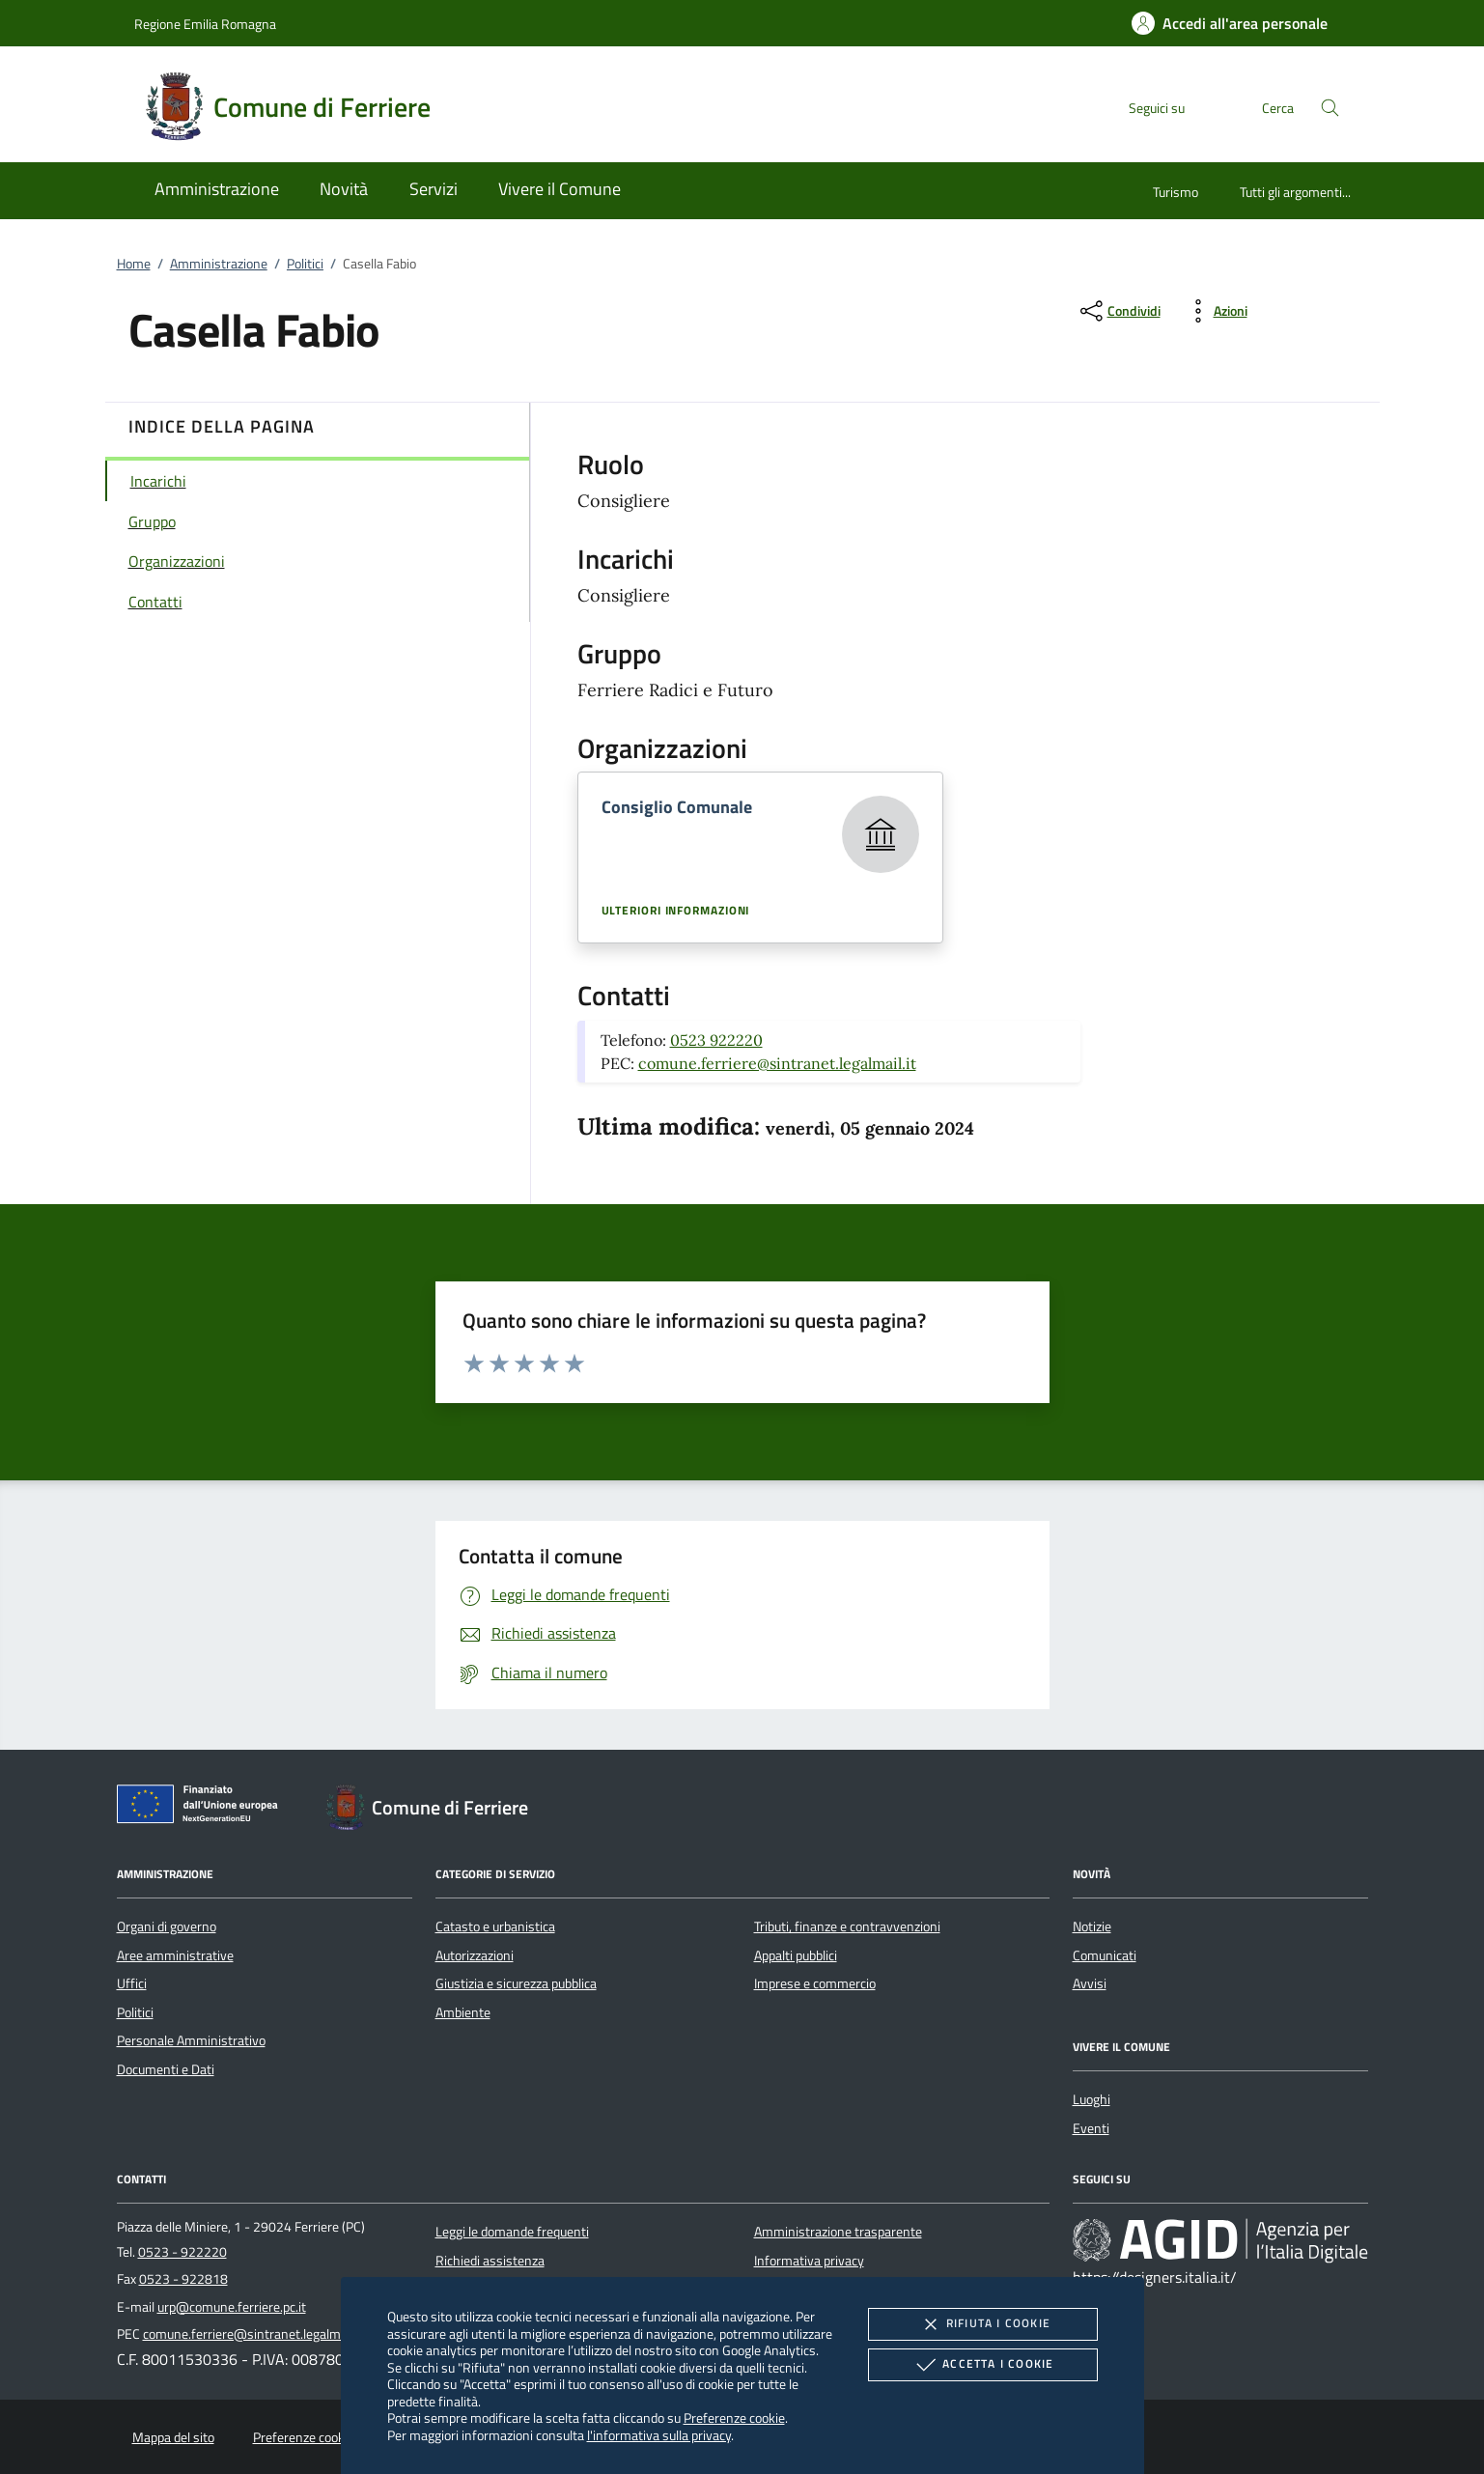 This screenshot has width=1484, height=2474. What do you see at coordinates (982, 2364) in the screenshot?
I see `Accetta` at bounding box center [982, 2364].